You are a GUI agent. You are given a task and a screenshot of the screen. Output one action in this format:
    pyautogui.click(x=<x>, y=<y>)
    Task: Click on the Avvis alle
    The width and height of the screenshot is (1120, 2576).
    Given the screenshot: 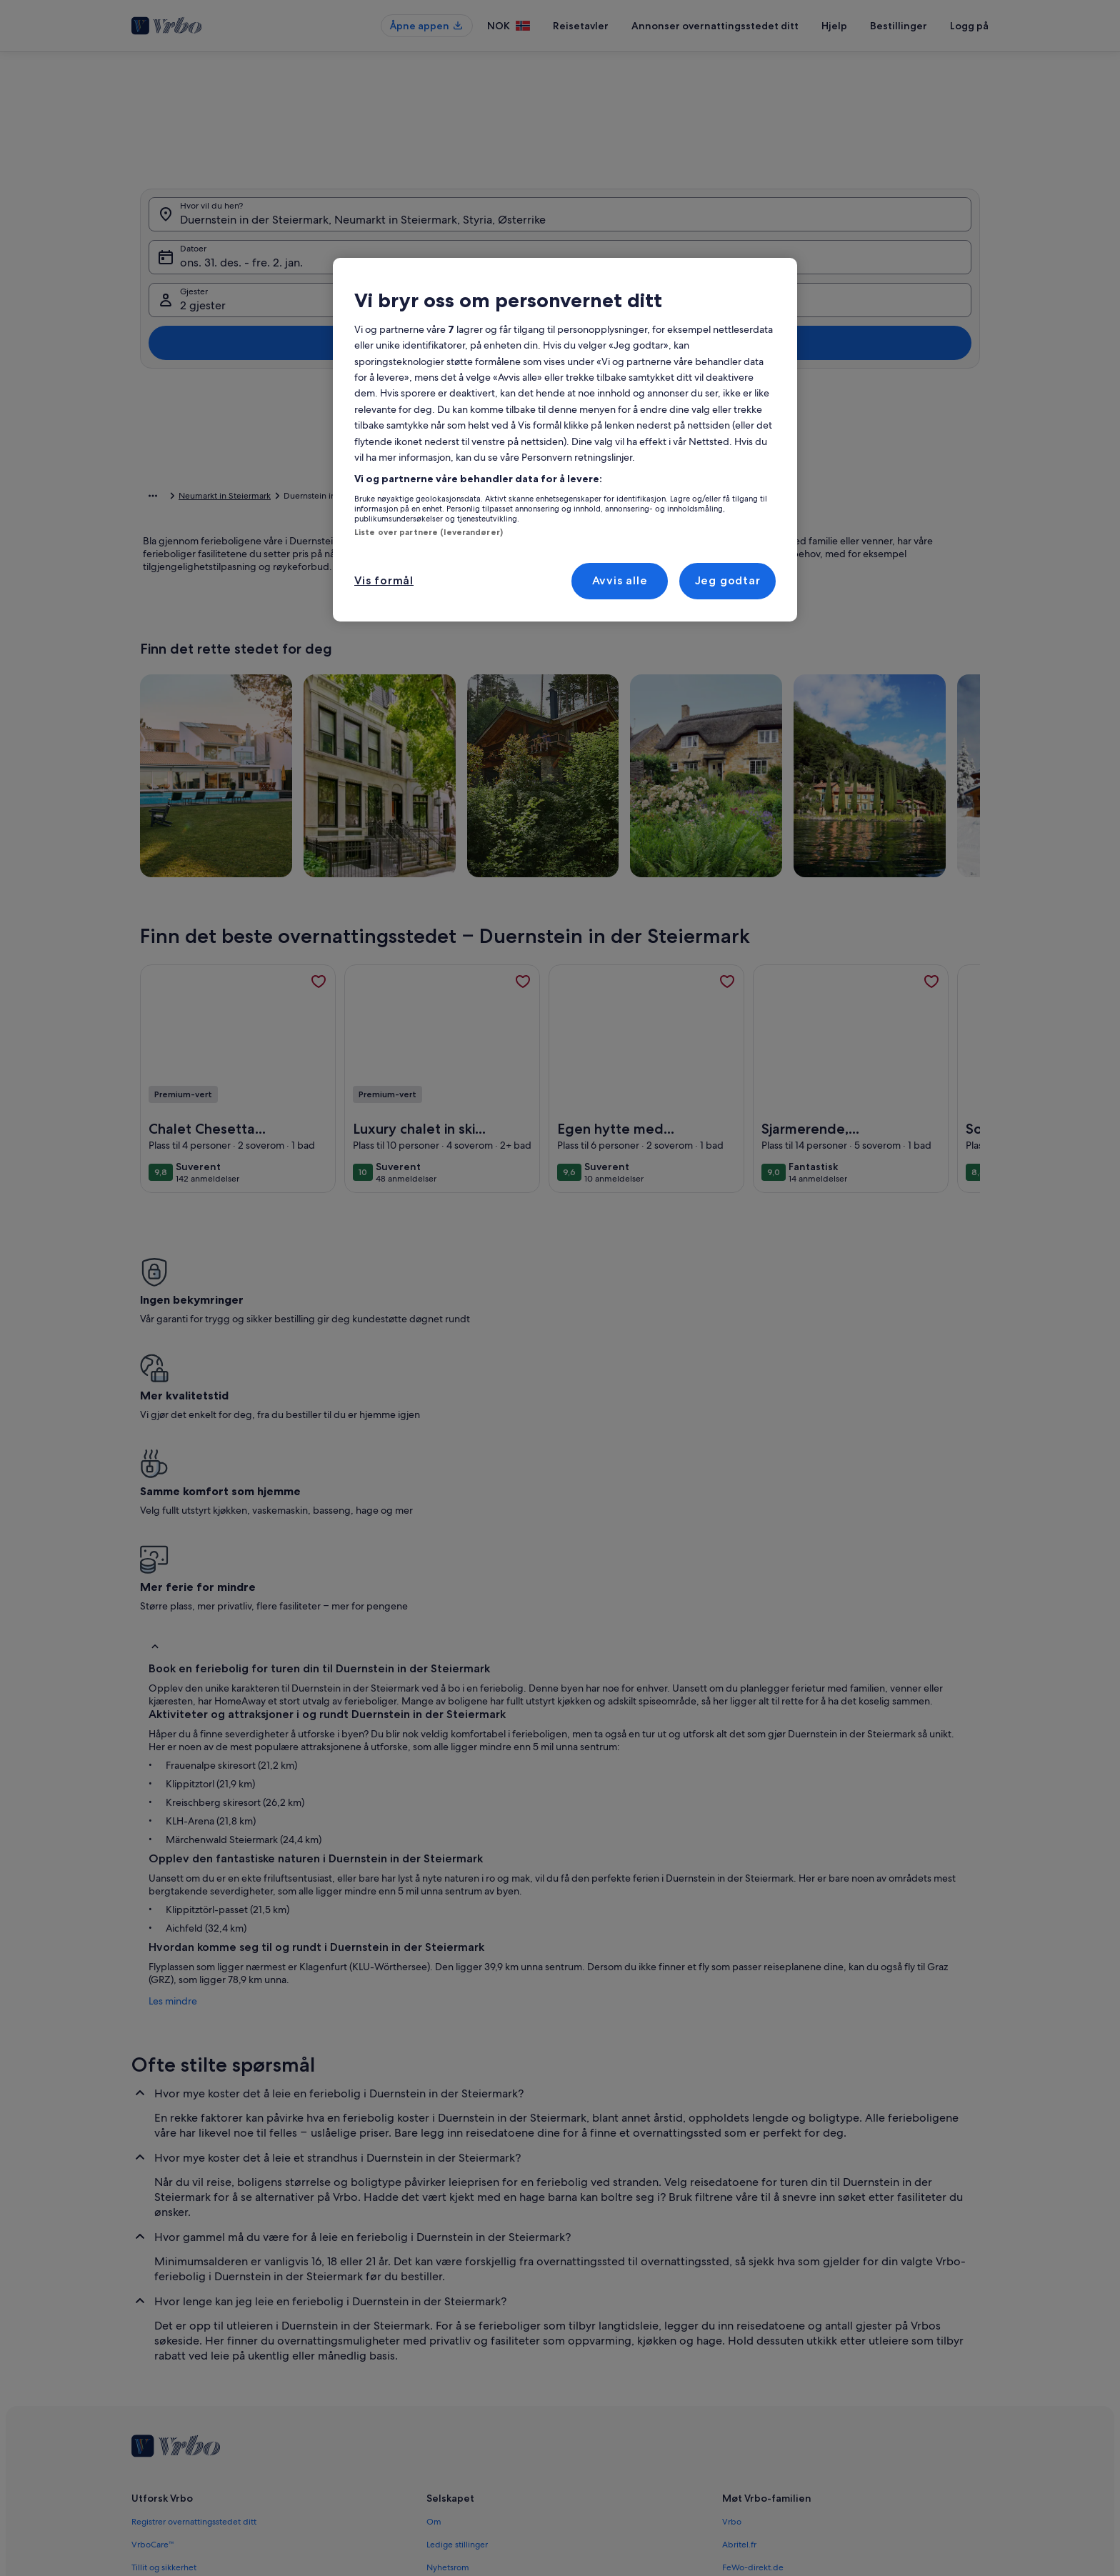 What is the action you would take?
    pyautogui.click(x=620, y=580)
    